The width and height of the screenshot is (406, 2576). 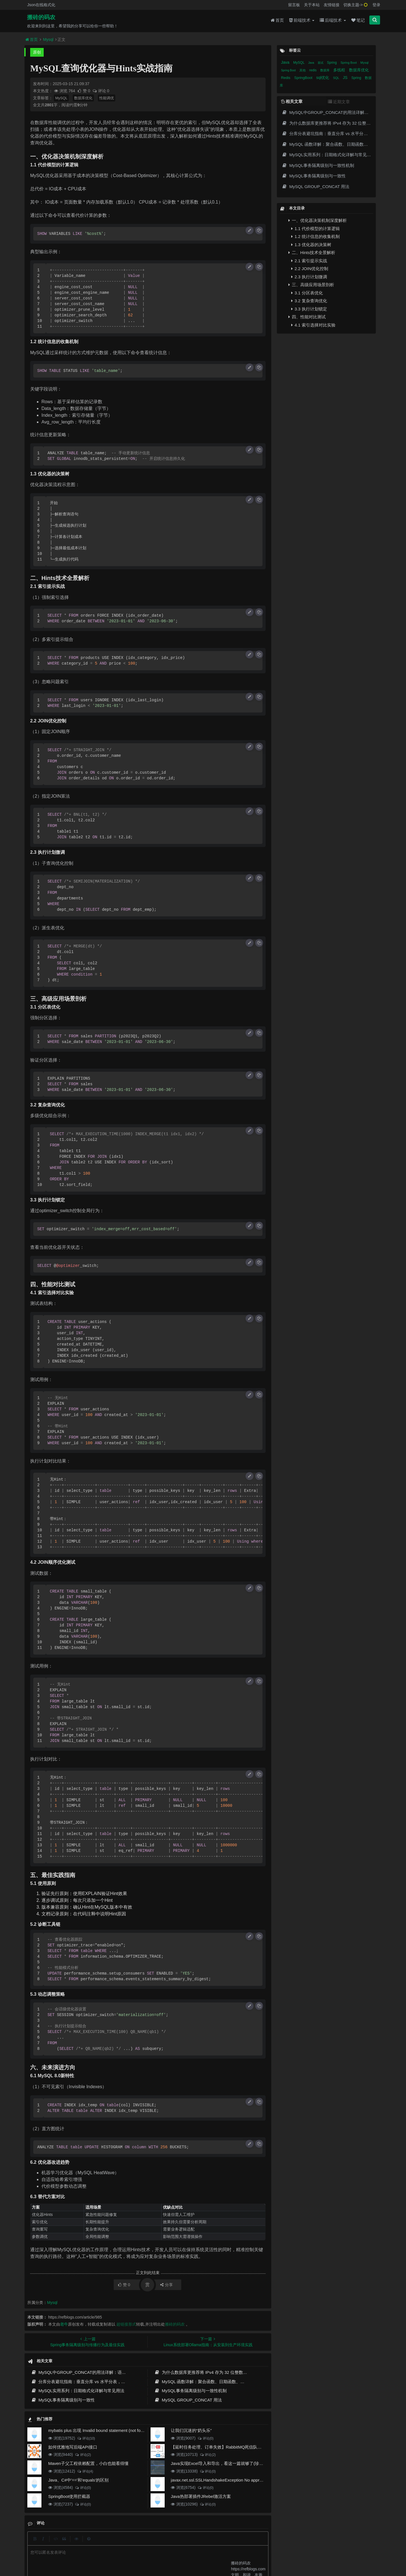 What do you see at coordinates (83, 98) in the screenshot?
I see `数据库优化` at bounding box center [83, 98].